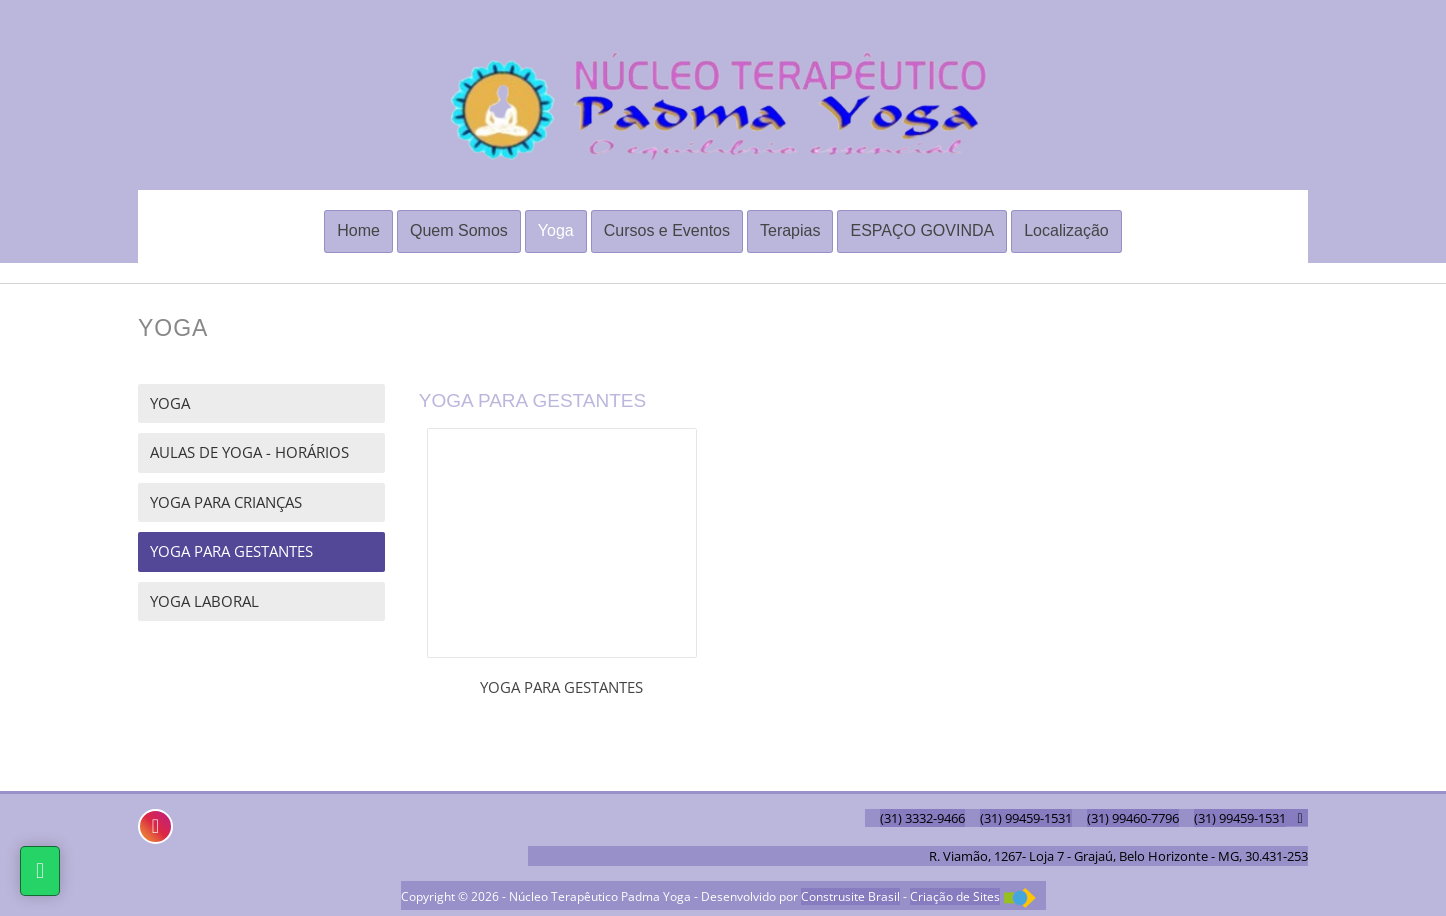 The height and width of the screenshot is (916, 1446). Describe the element at coordinates (459, 230) in the screenshot. I see `Quem Somos` at that location.